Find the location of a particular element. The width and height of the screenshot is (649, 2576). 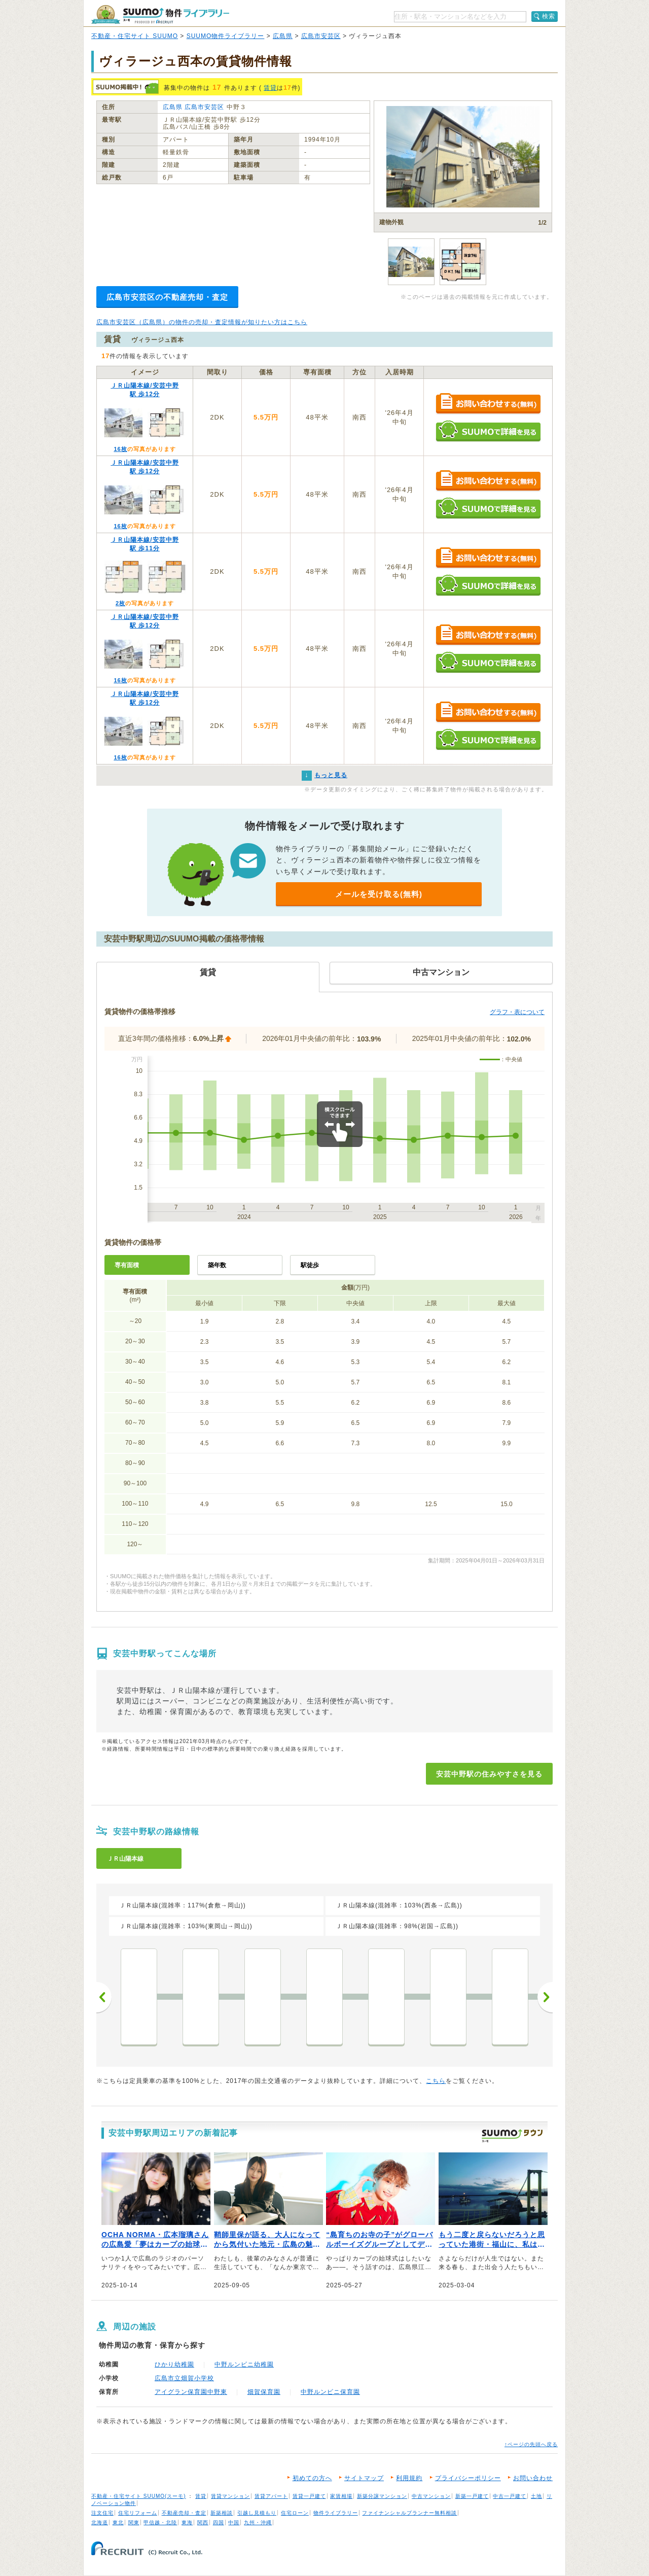

中古一戸建て is located at coordinates (509, 2496).